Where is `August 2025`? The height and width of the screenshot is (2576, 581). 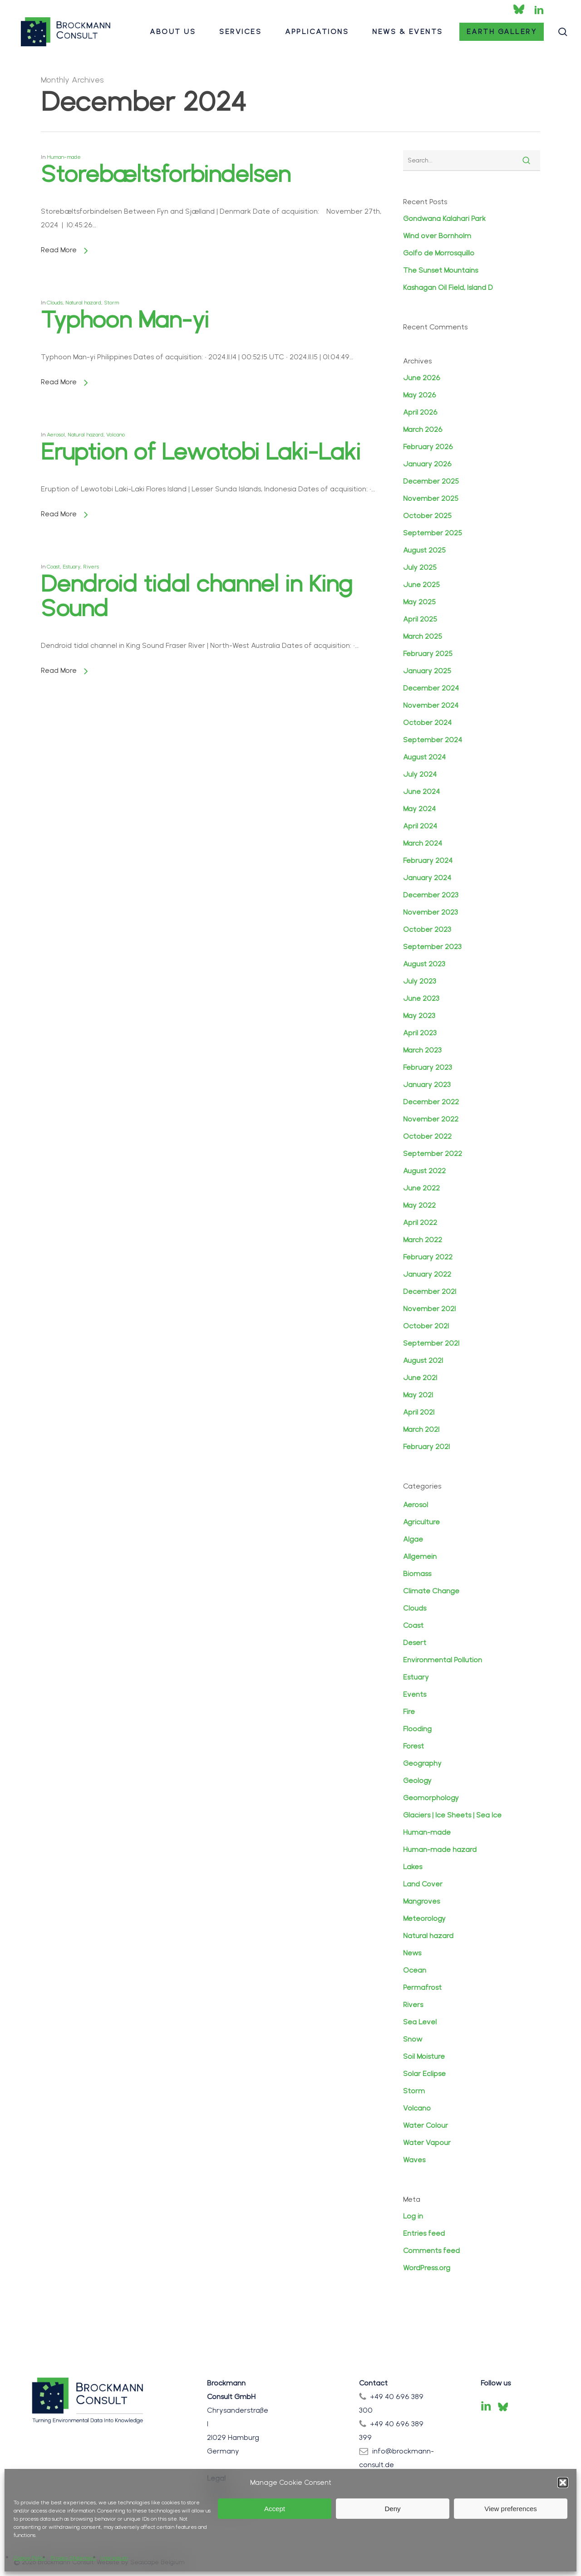
August 2025 is located at coordinates (424, 550).